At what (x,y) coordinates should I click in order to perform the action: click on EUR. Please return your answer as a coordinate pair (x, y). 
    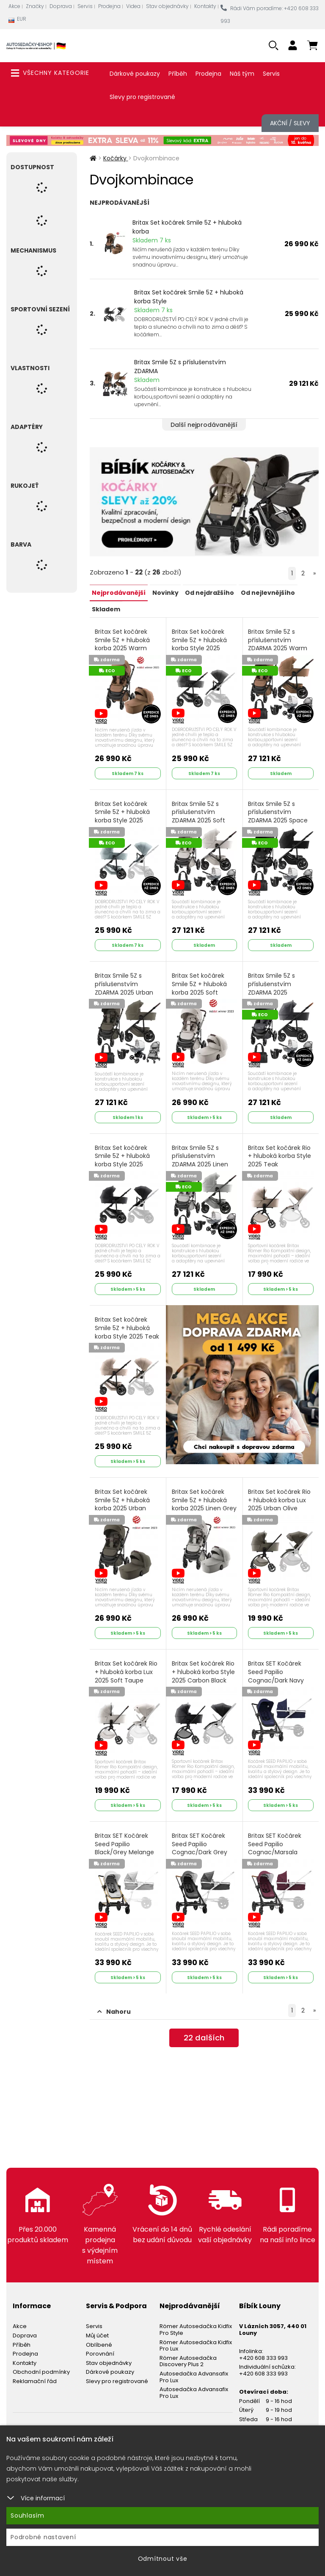
    Looking at the image, I should click on (17, 21).